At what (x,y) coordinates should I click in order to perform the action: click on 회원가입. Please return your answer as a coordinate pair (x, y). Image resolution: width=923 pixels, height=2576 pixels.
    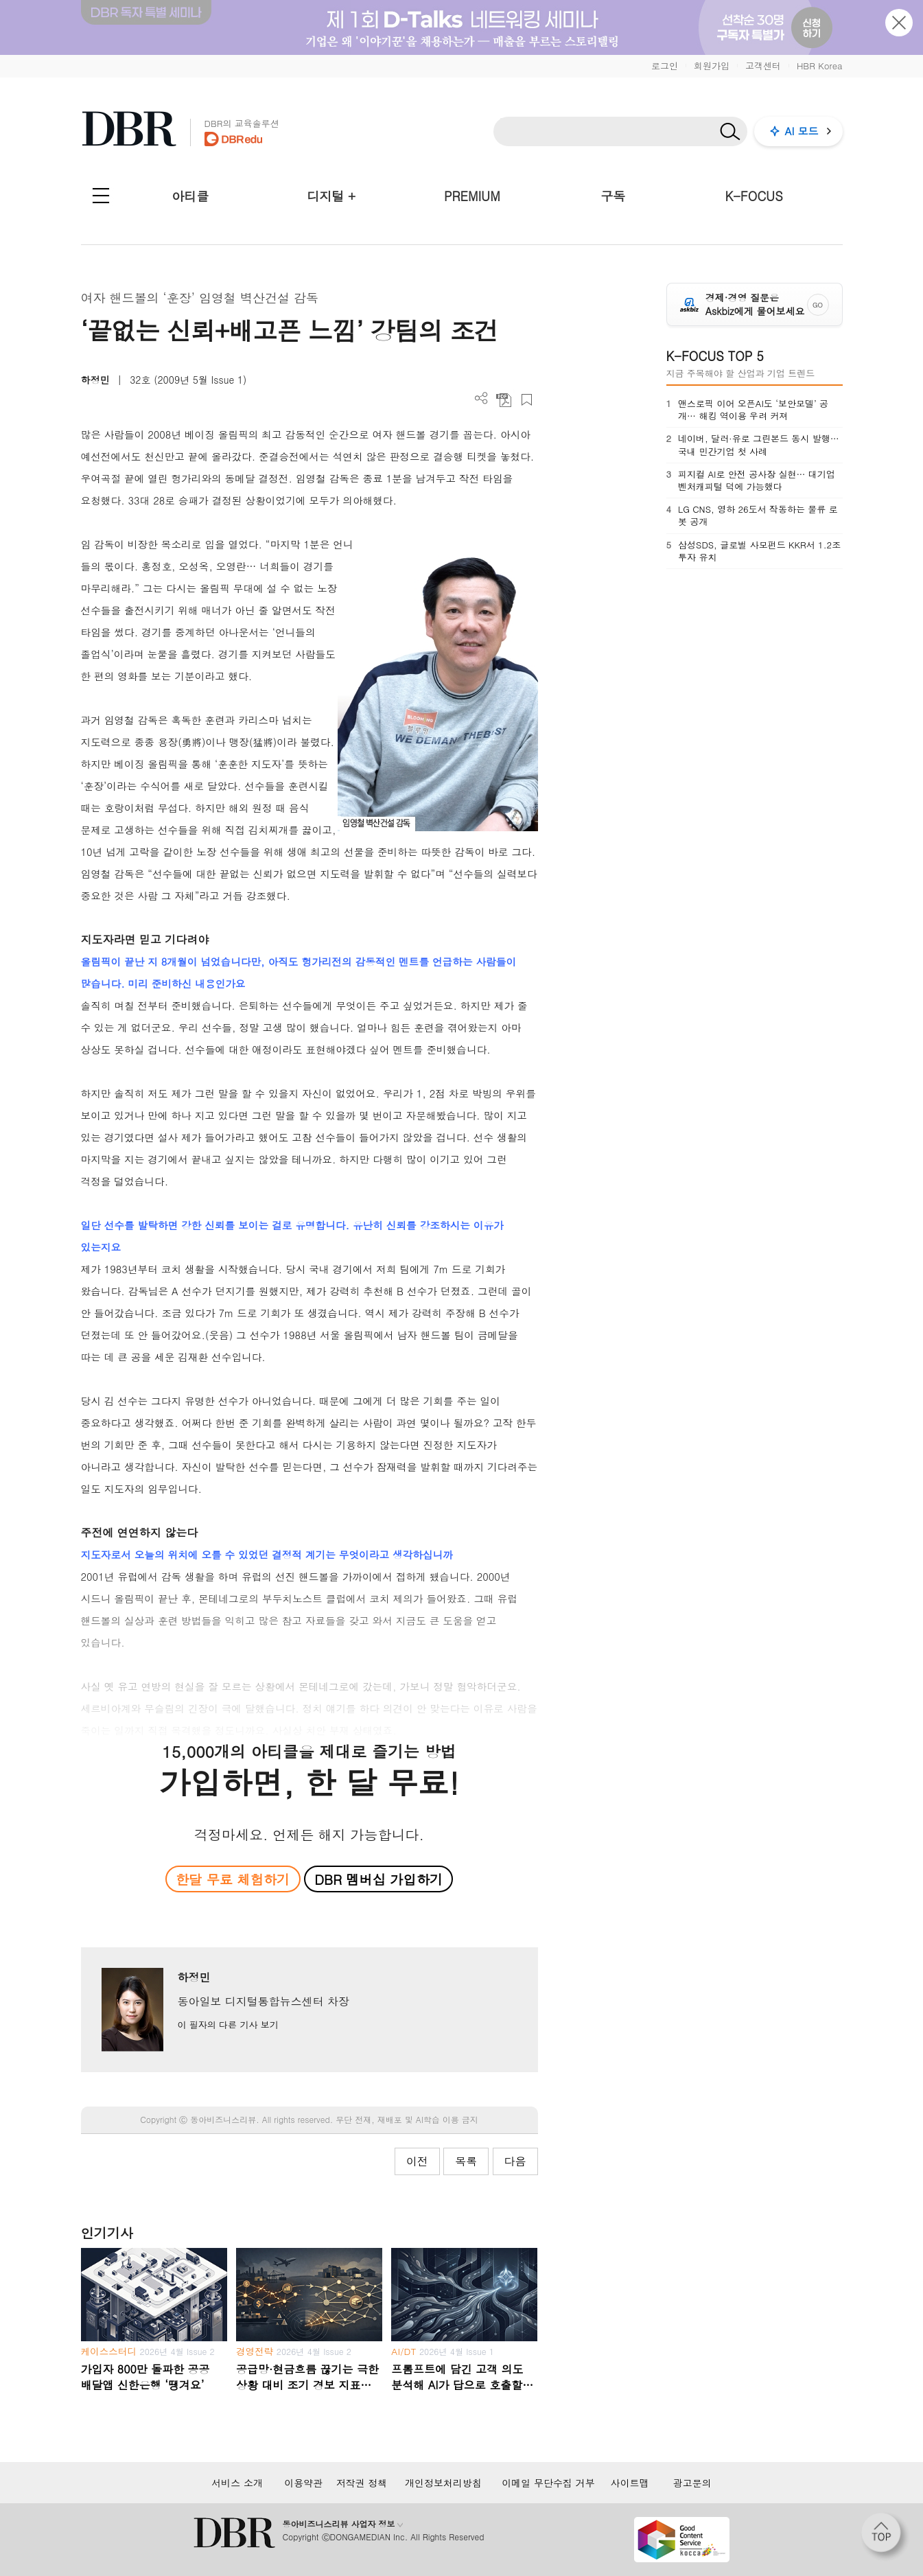
    Looking at the image, I should click on (711, 65).